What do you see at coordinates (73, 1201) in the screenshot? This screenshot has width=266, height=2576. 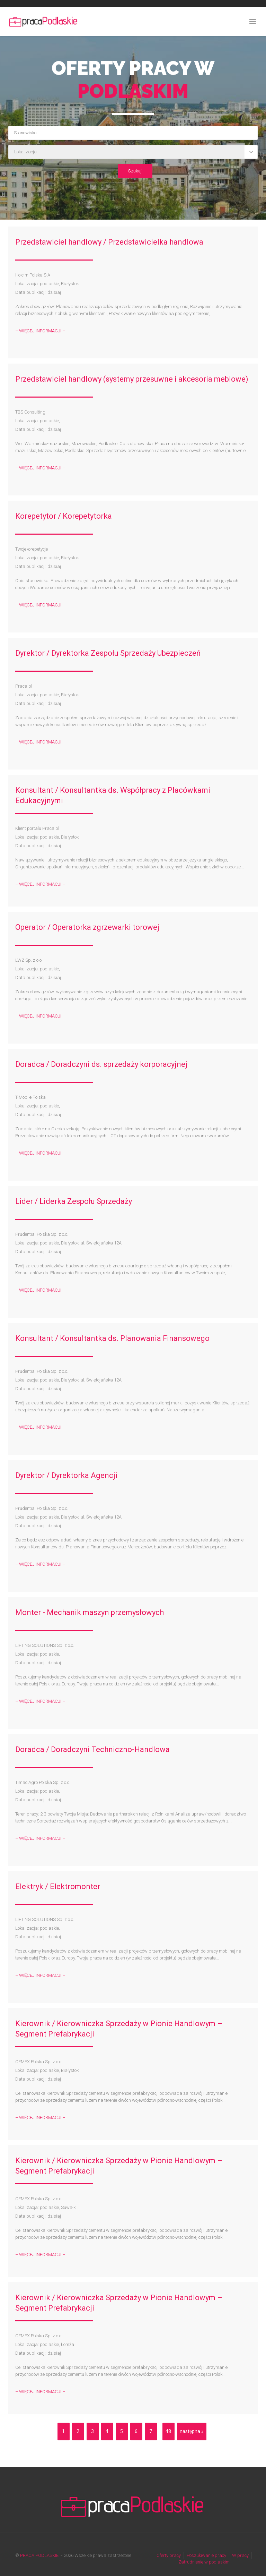 I see `Lider / Liderka Zespołu Sprzedaży` at bounding box center [73, 1201].